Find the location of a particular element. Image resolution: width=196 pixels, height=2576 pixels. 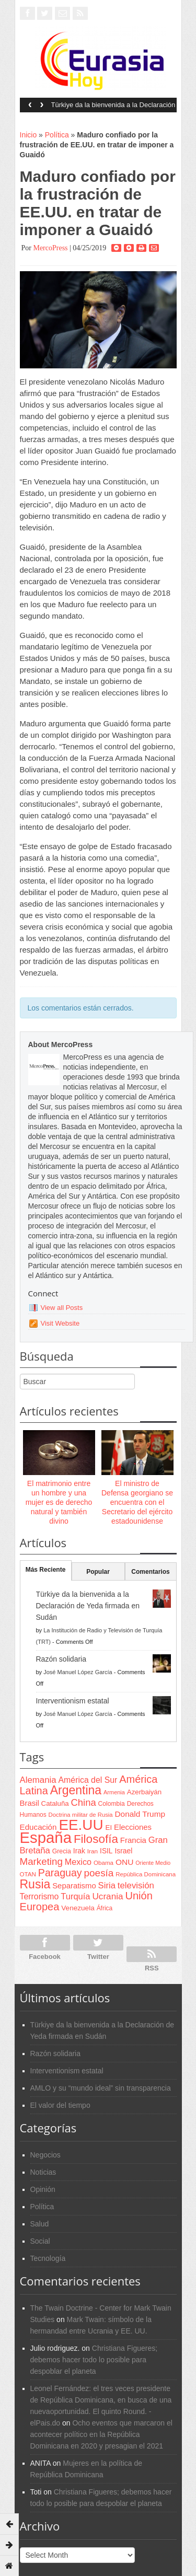

AMLO y su “mundo ideal” sin transparencia is located at coordinates (100, 2088).